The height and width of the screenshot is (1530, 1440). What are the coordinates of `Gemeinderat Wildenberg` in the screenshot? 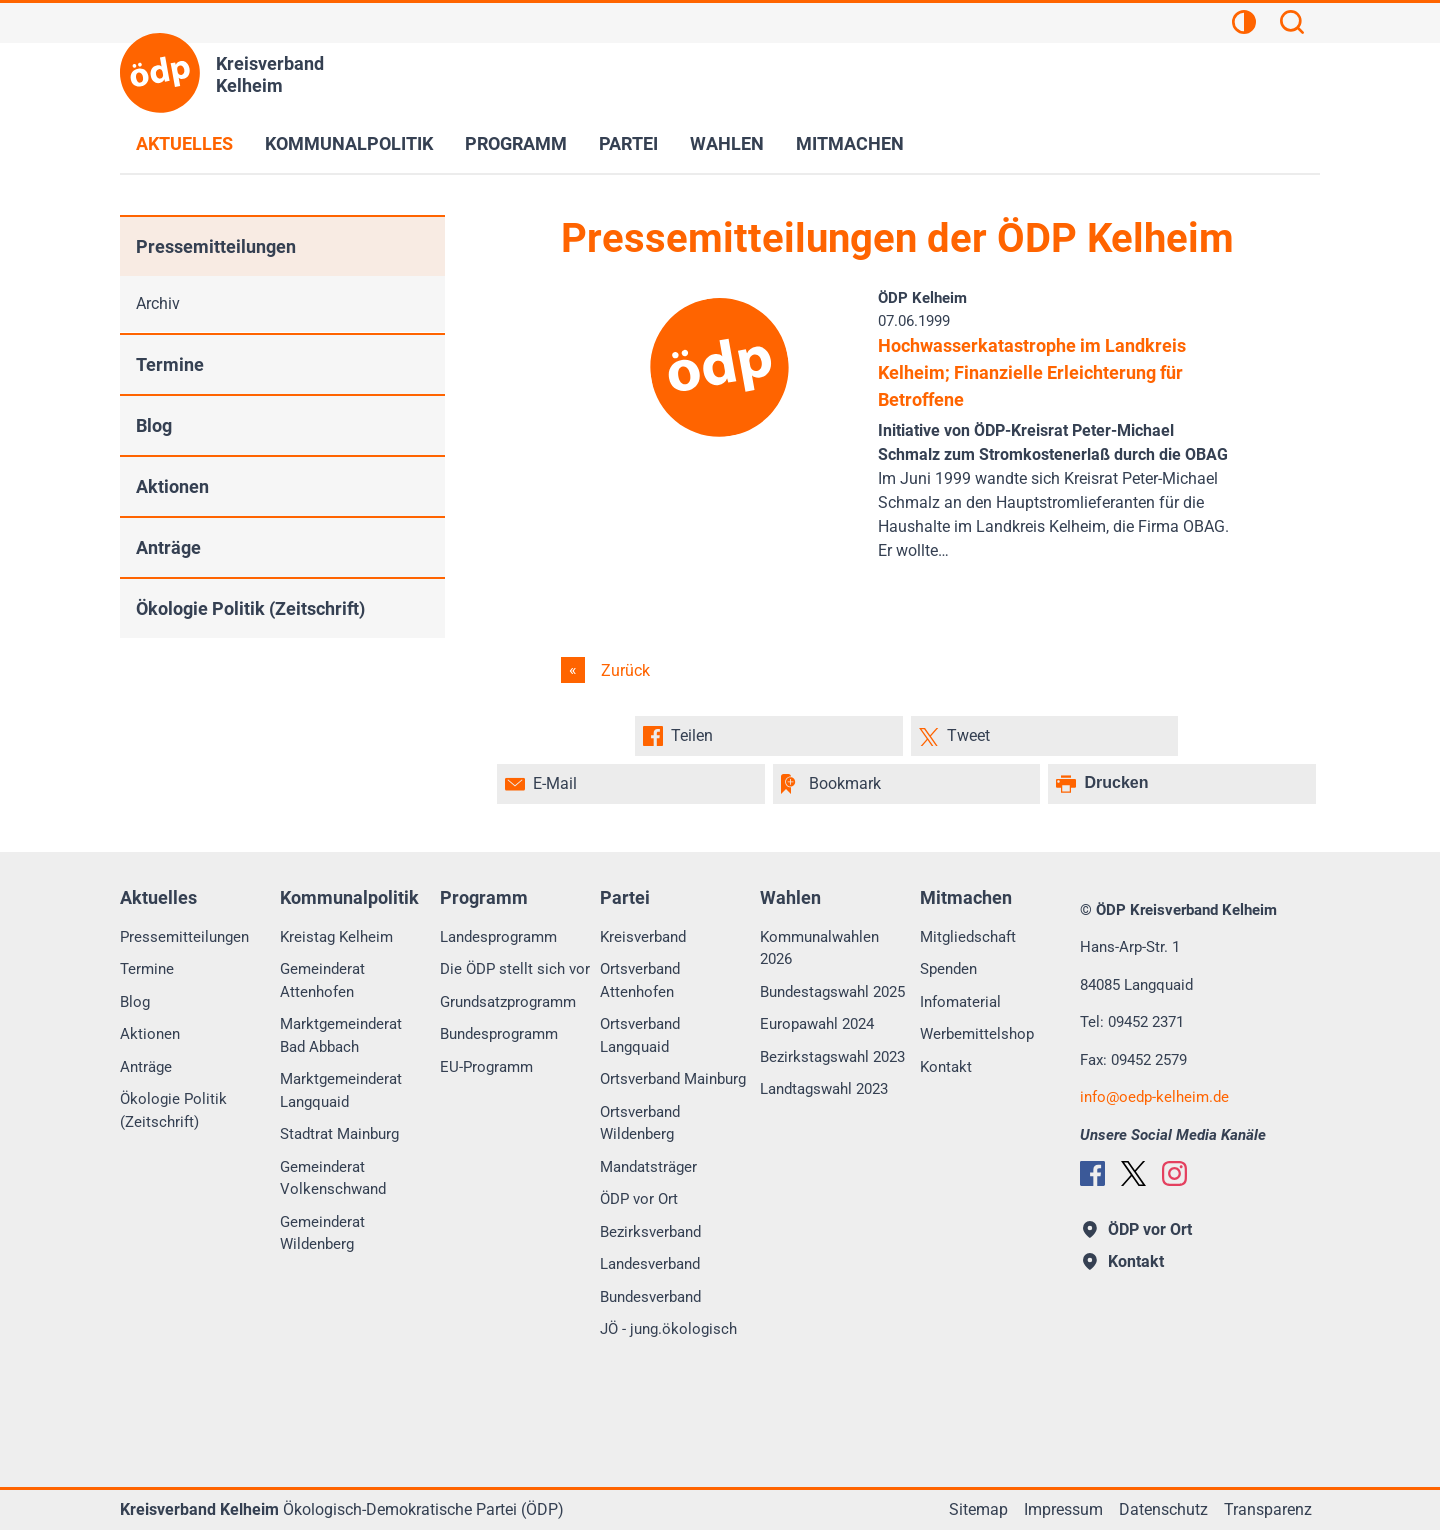 It's located at (322, 1233).